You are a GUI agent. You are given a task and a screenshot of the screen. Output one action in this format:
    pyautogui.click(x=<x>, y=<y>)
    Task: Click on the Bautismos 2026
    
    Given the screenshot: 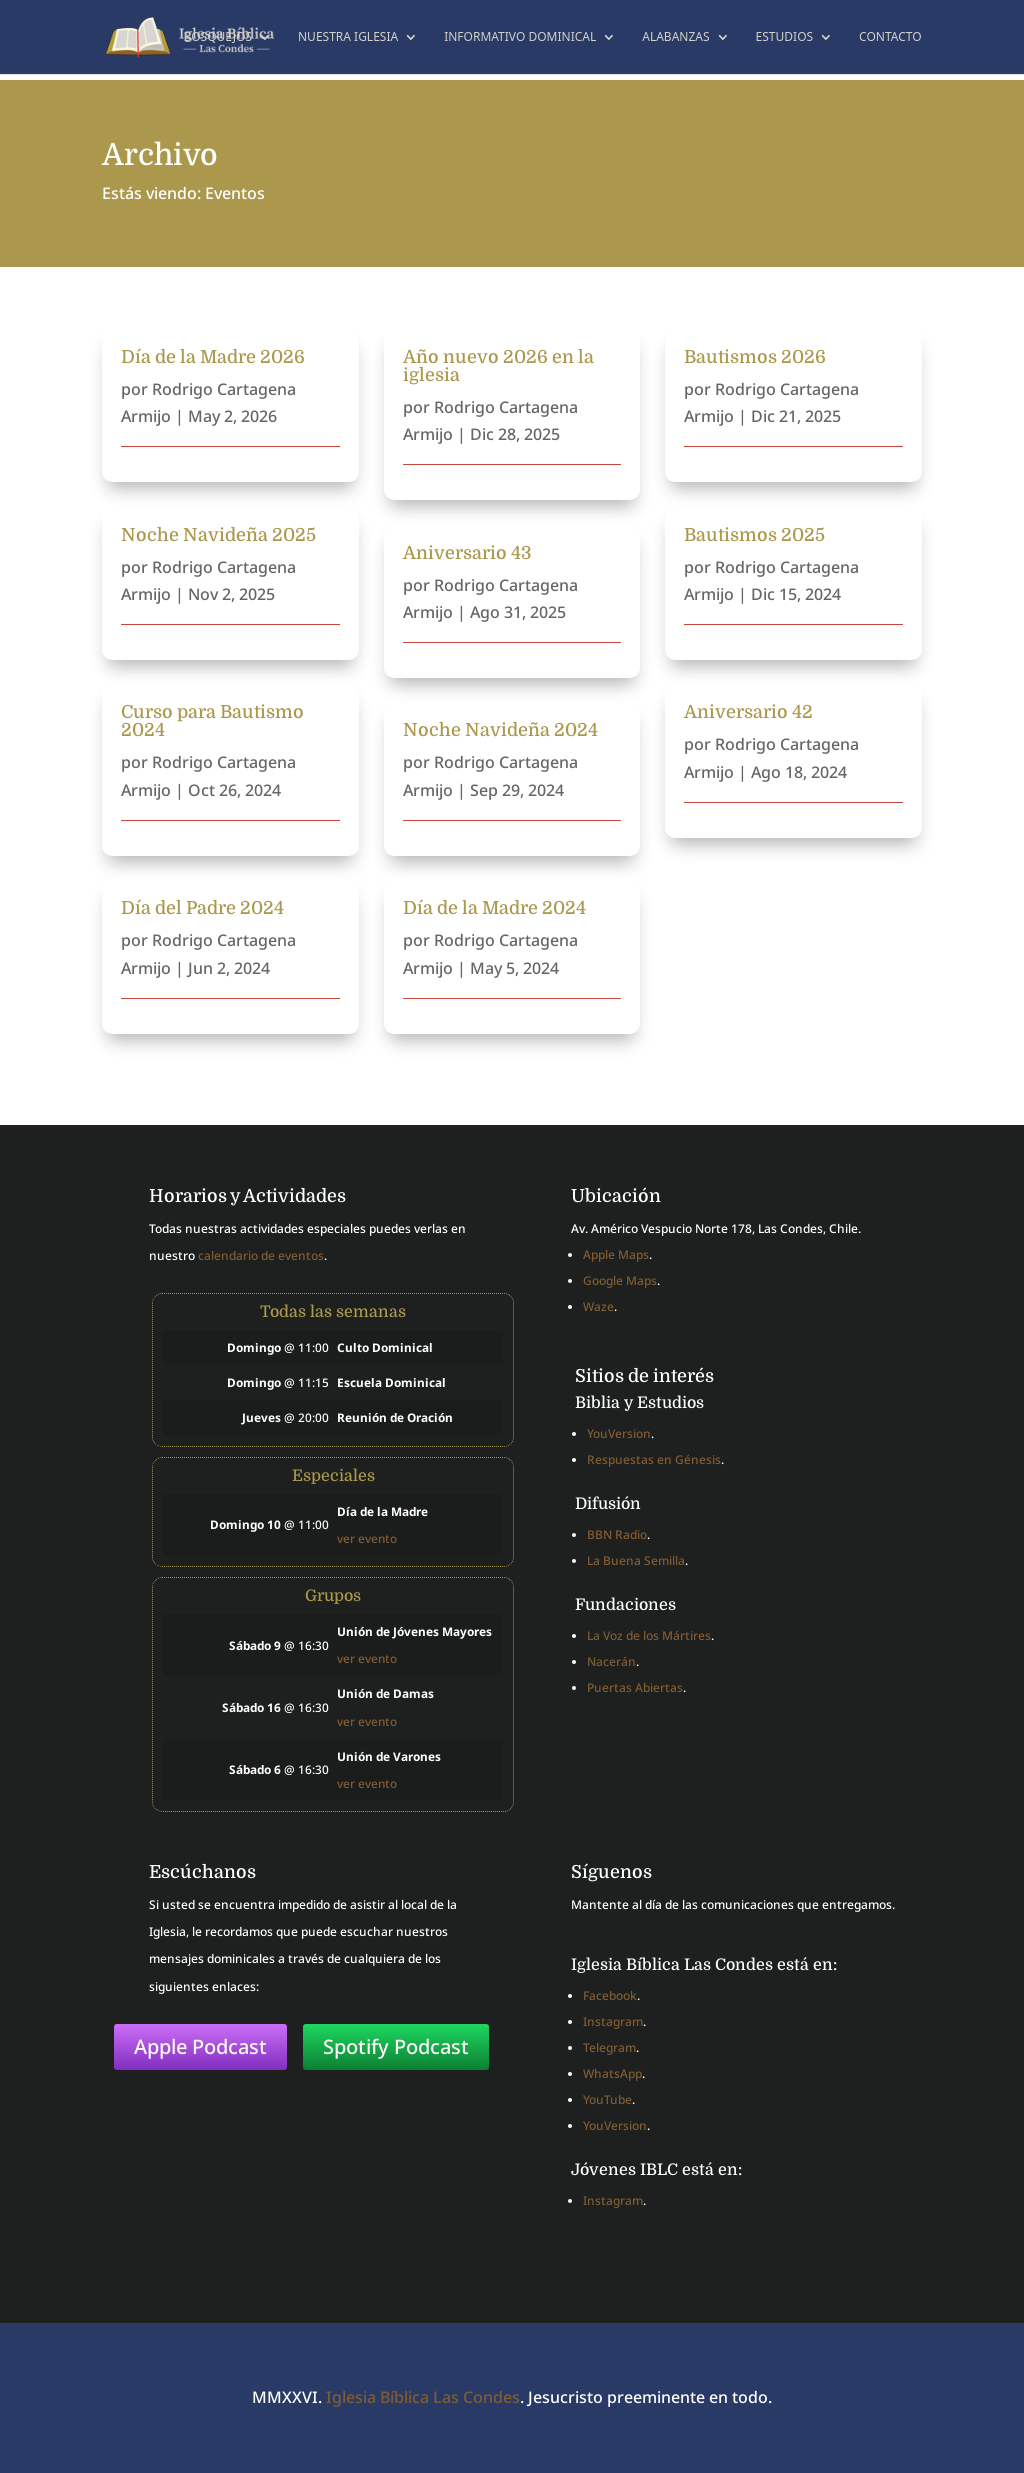 What is the action you would take?
    pyautogui.click(x=755, y=357)
    